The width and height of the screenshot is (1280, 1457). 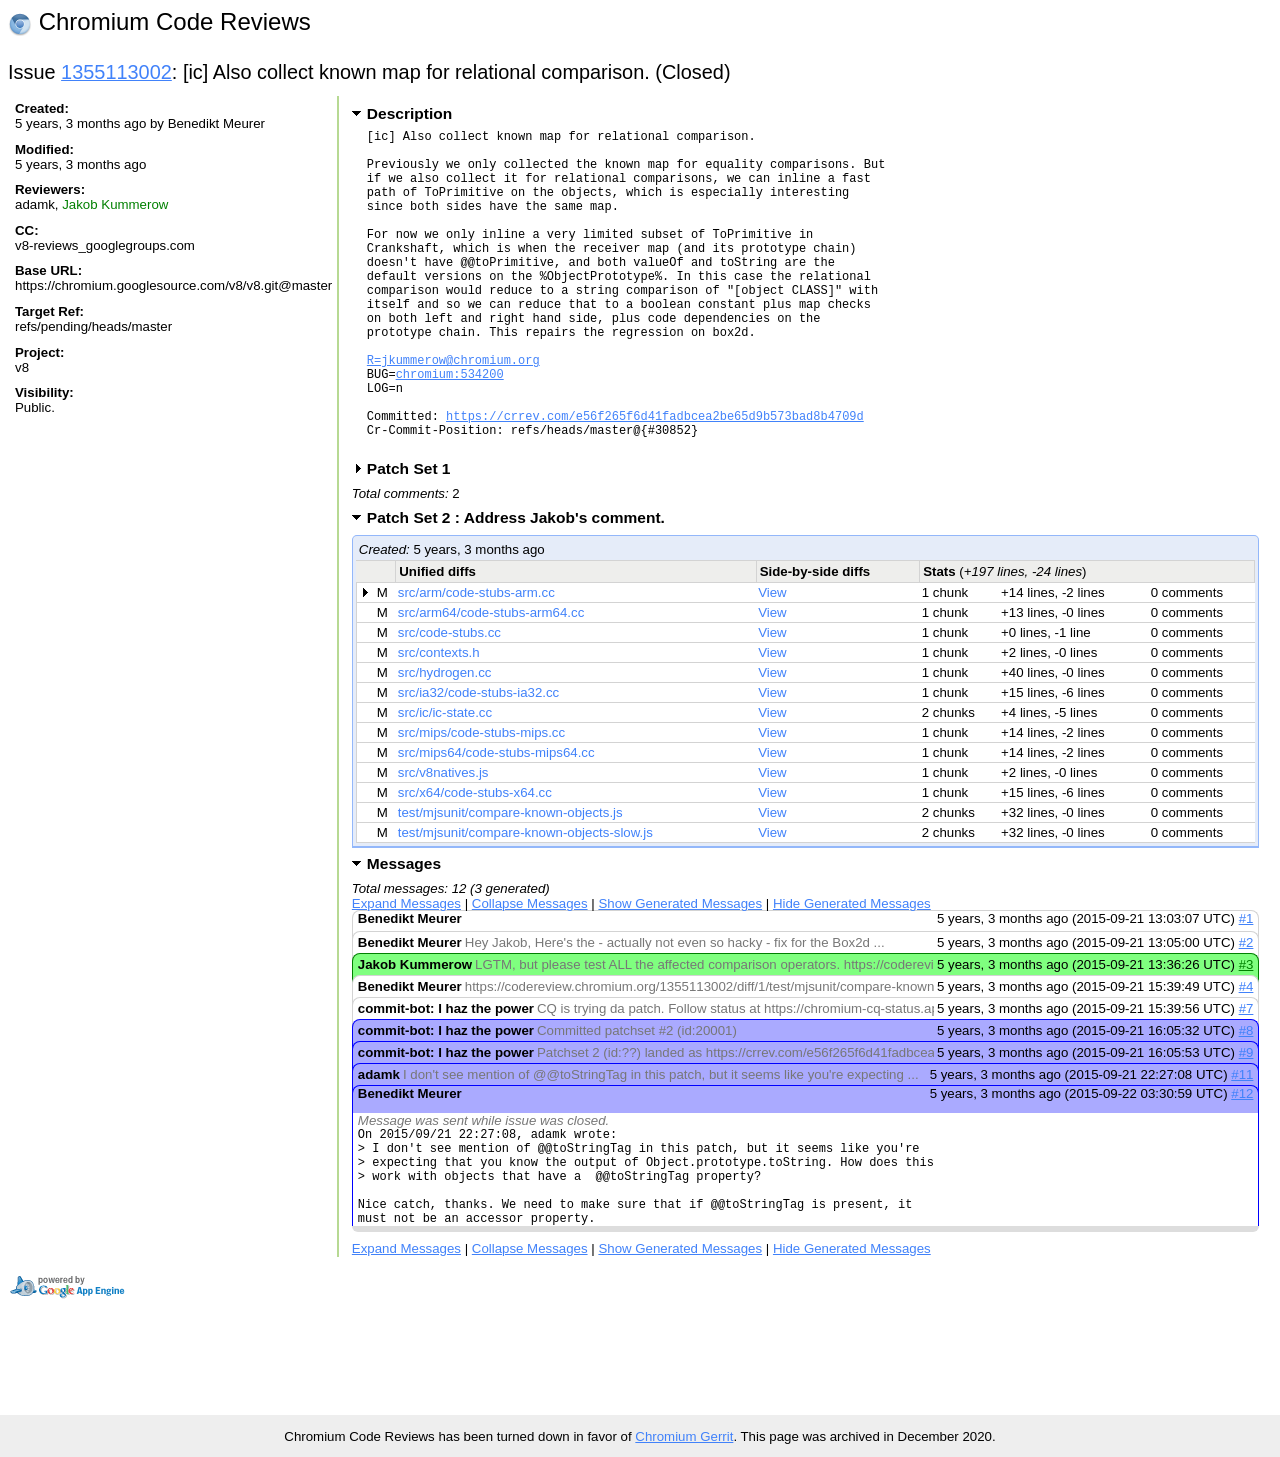 I want to click on 1355113002, so click(x=116, y=72).